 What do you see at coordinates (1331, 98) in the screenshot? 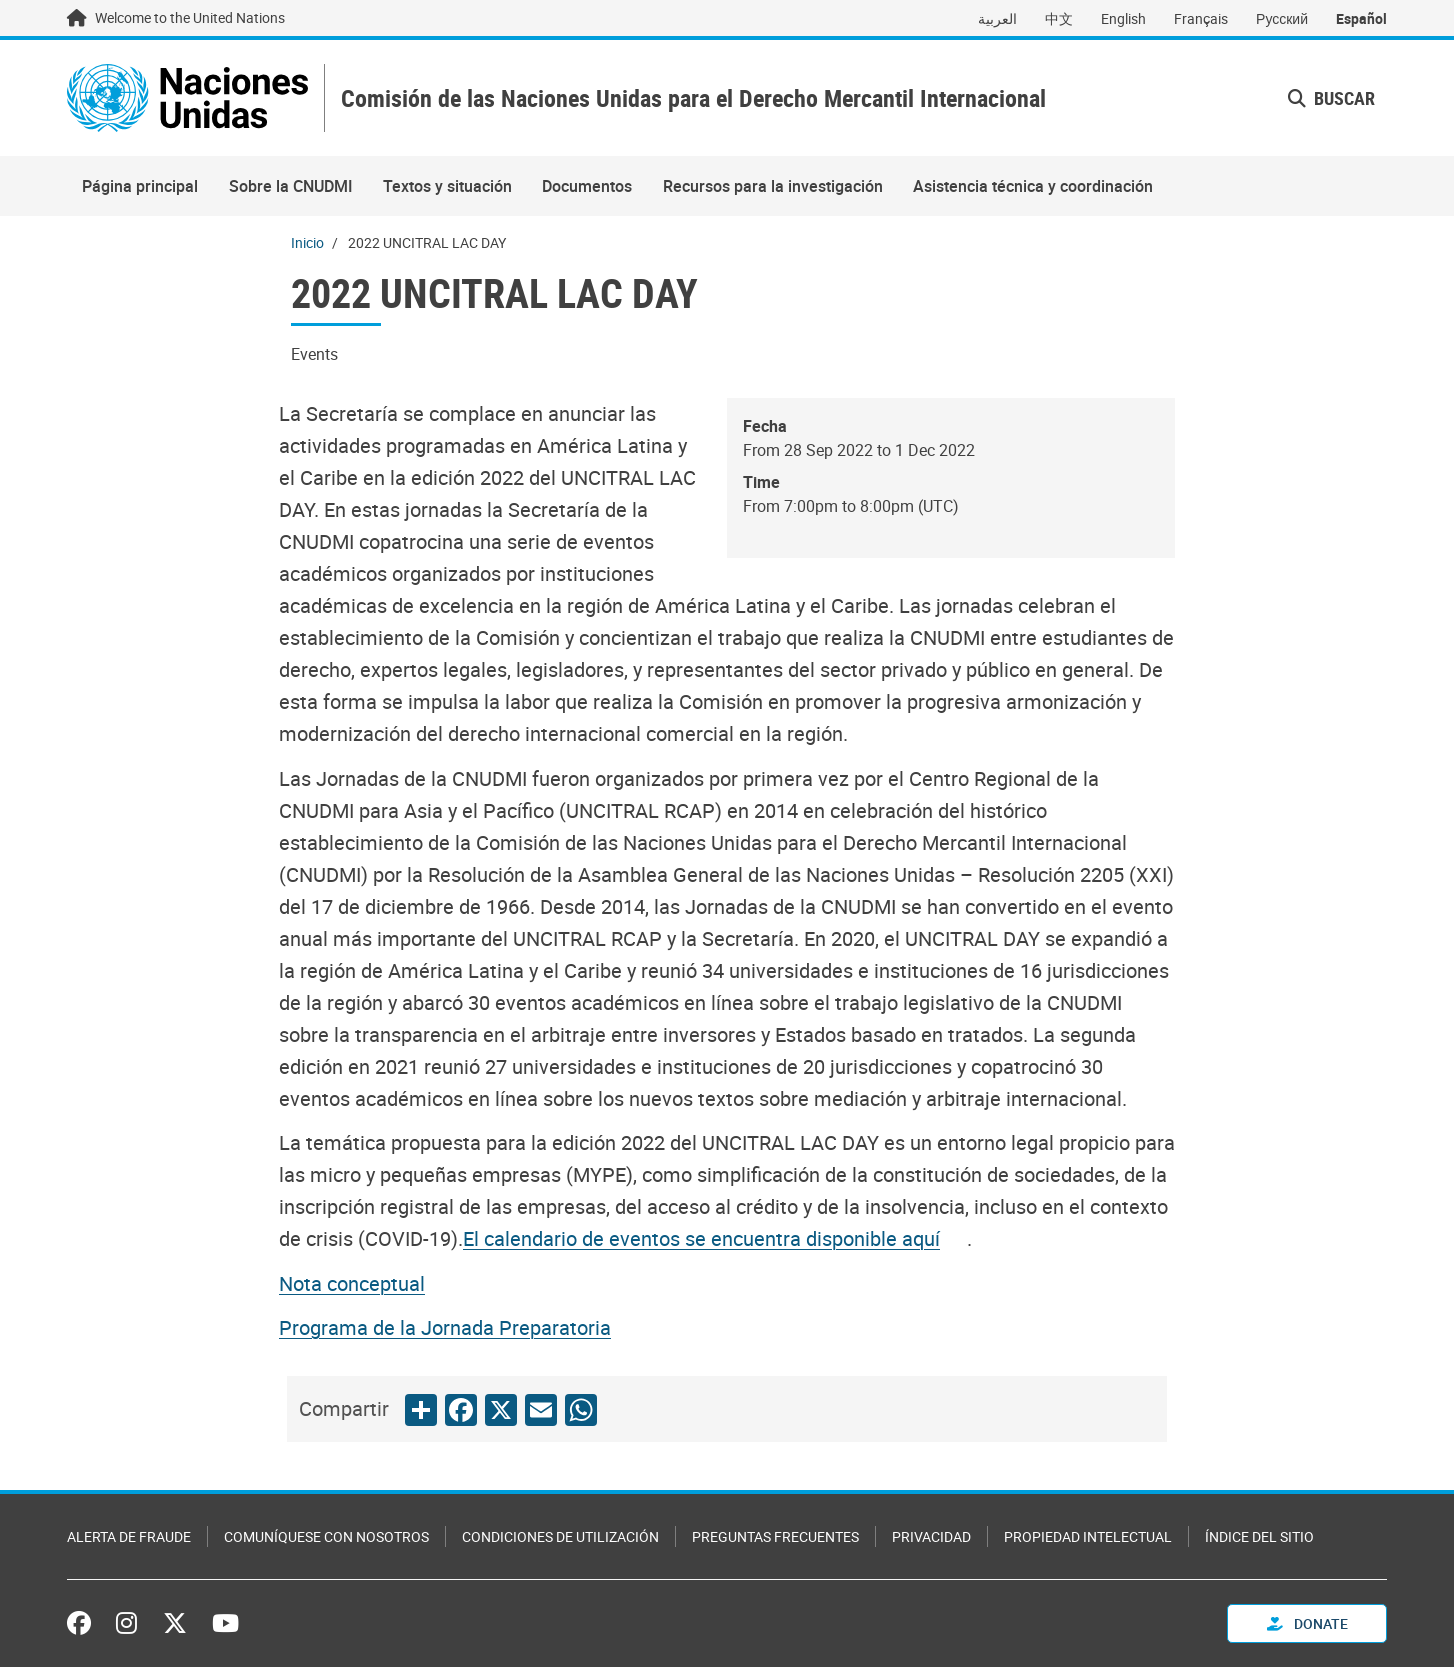
I see `Buscar [button]` at bounding box center [1331, 98].